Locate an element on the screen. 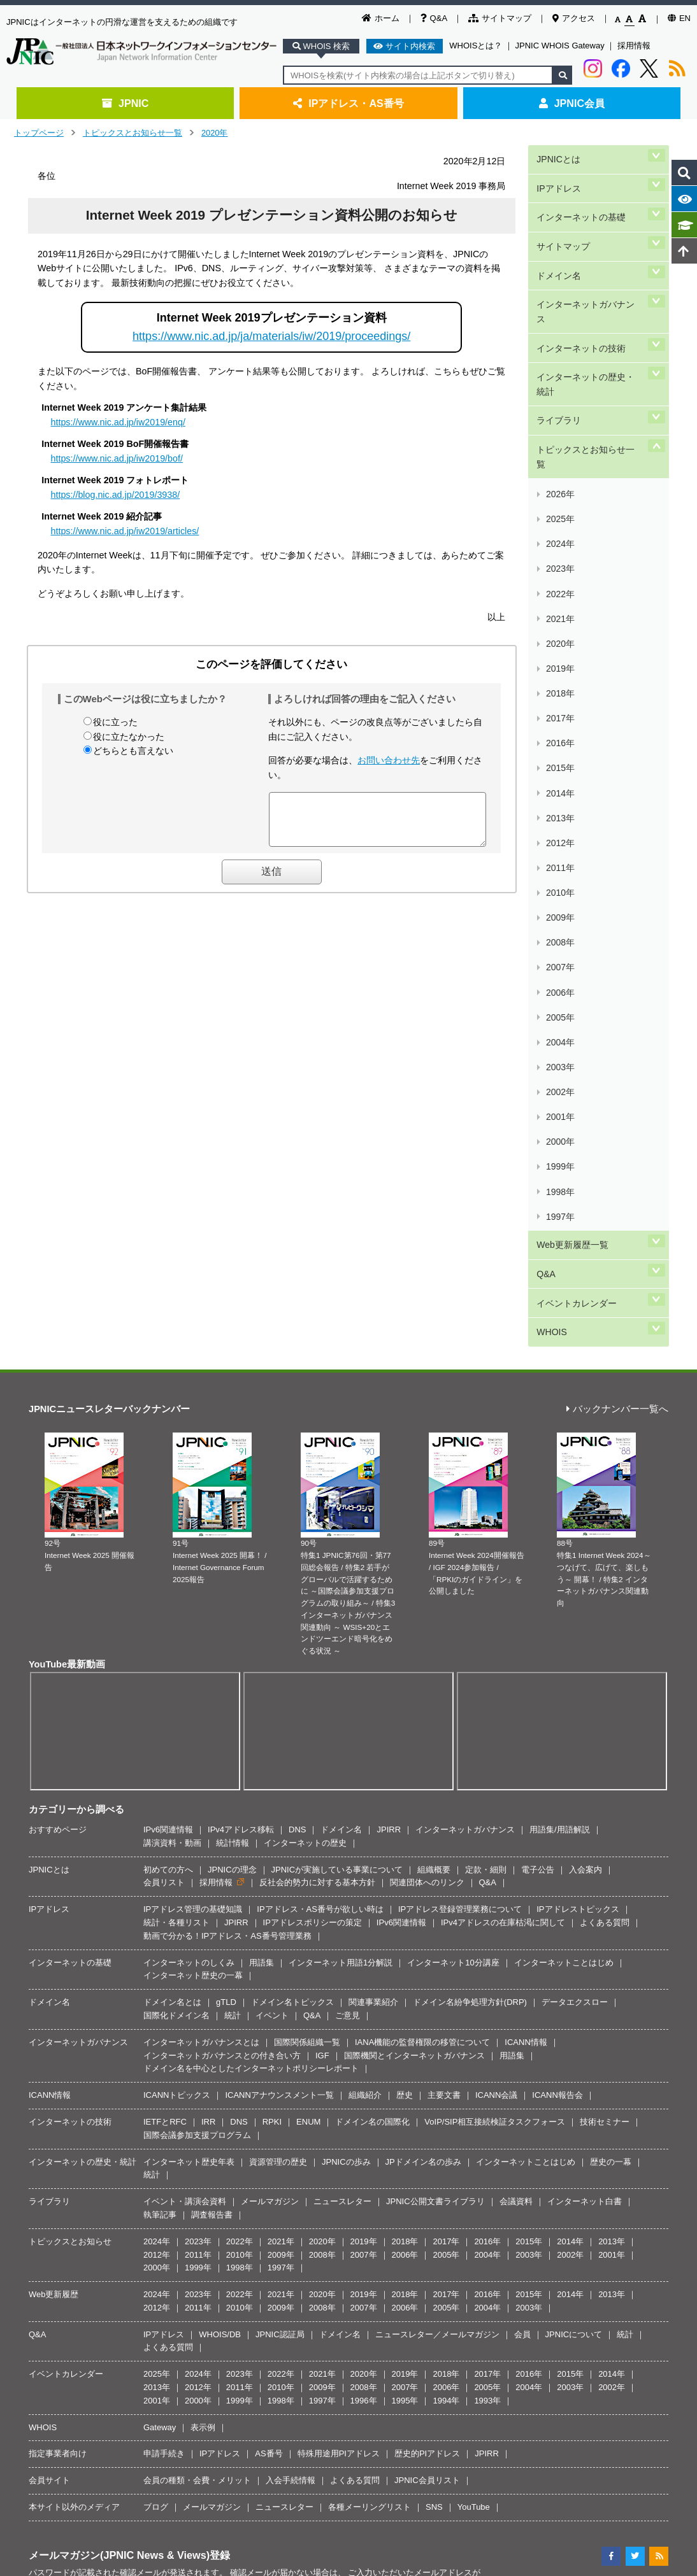 The height and width of the screenshot is (2576, 697). 2005年 is located at coordinates (559, 699).